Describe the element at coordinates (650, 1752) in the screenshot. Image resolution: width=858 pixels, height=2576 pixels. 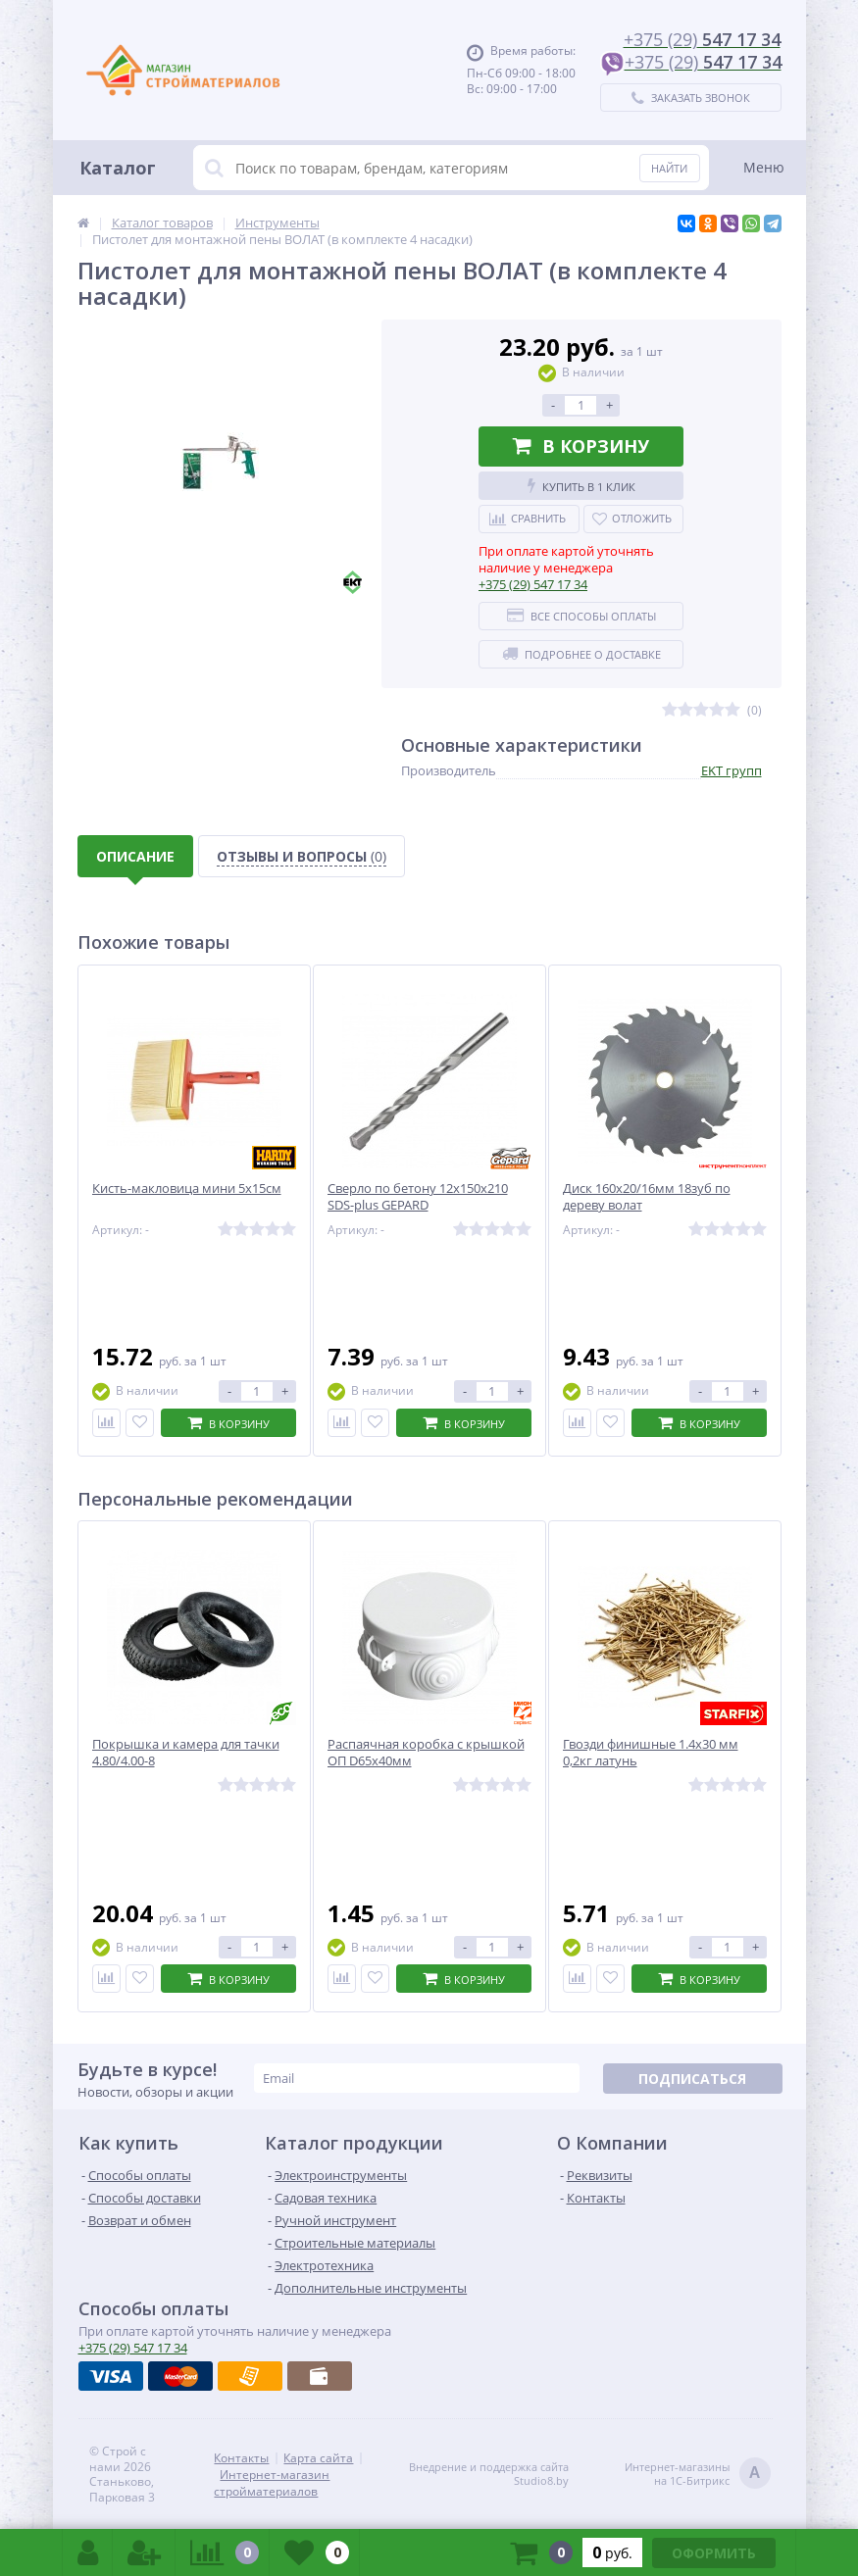
I see `Гвозди финишные 1.4х30 мм 0,2кг латунь` at that location.